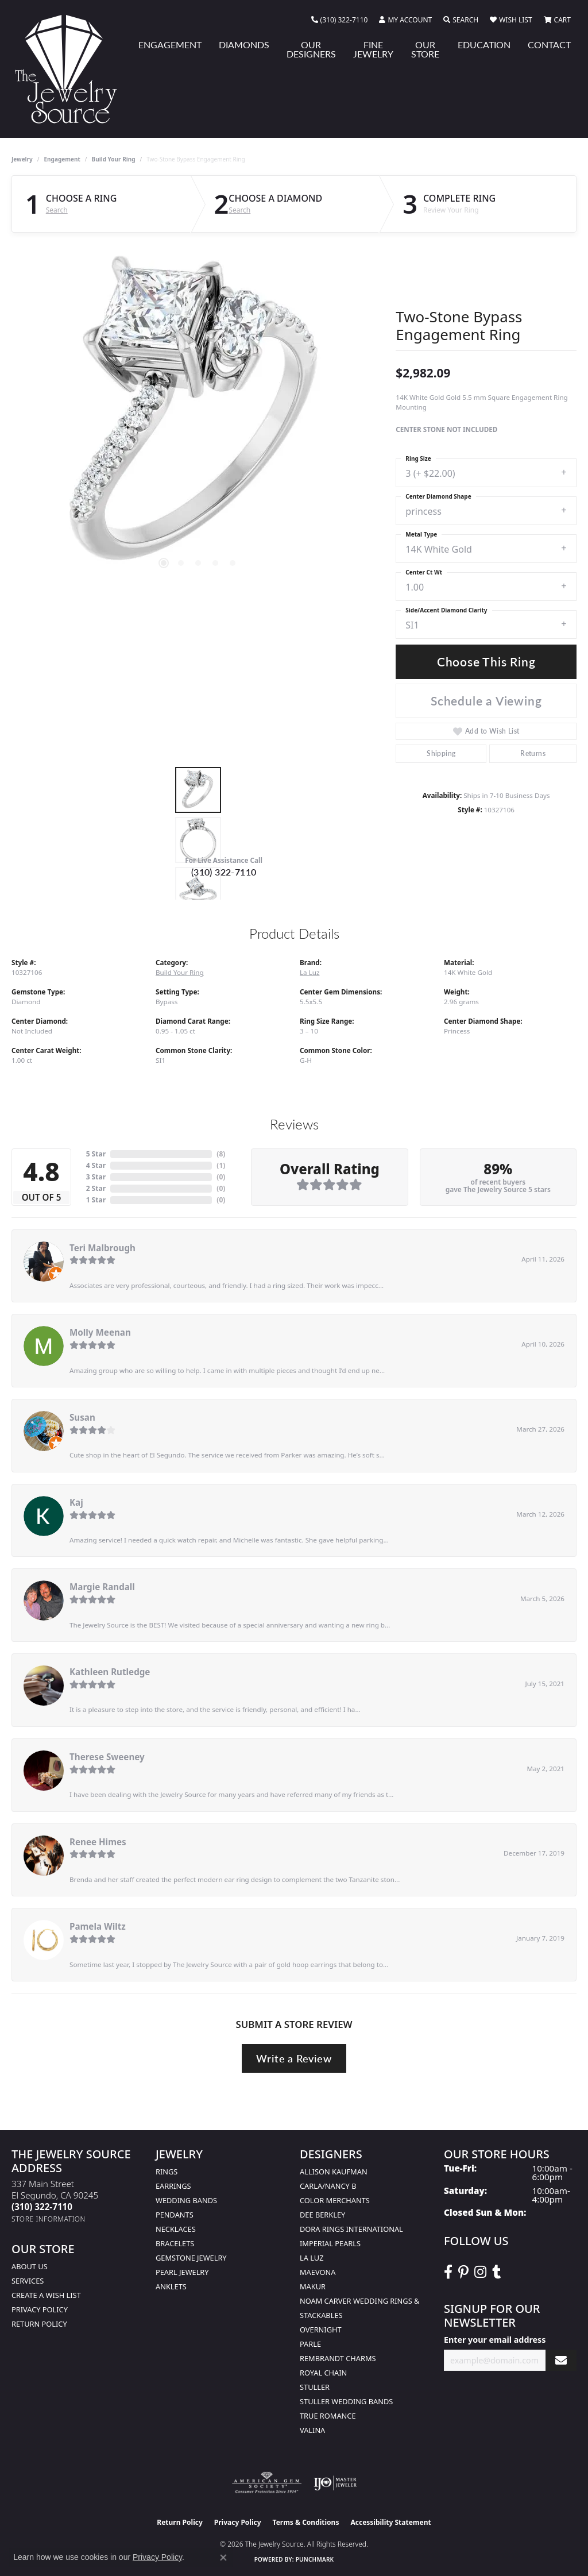 The image size is (588, 2576). I want to click on Molly Meenan, so click(100, 1332).